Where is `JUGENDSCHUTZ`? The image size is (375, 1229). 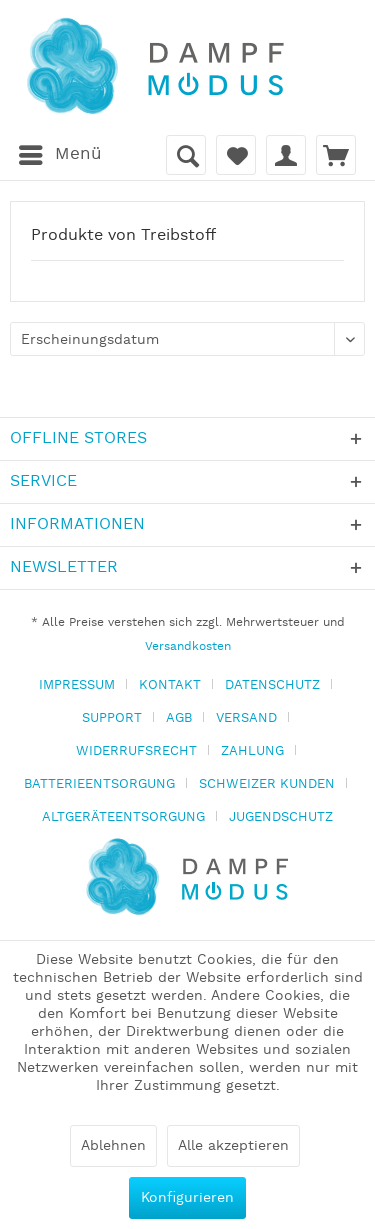 JUGENDSCHUTZ is located at coordinates (281, 817).